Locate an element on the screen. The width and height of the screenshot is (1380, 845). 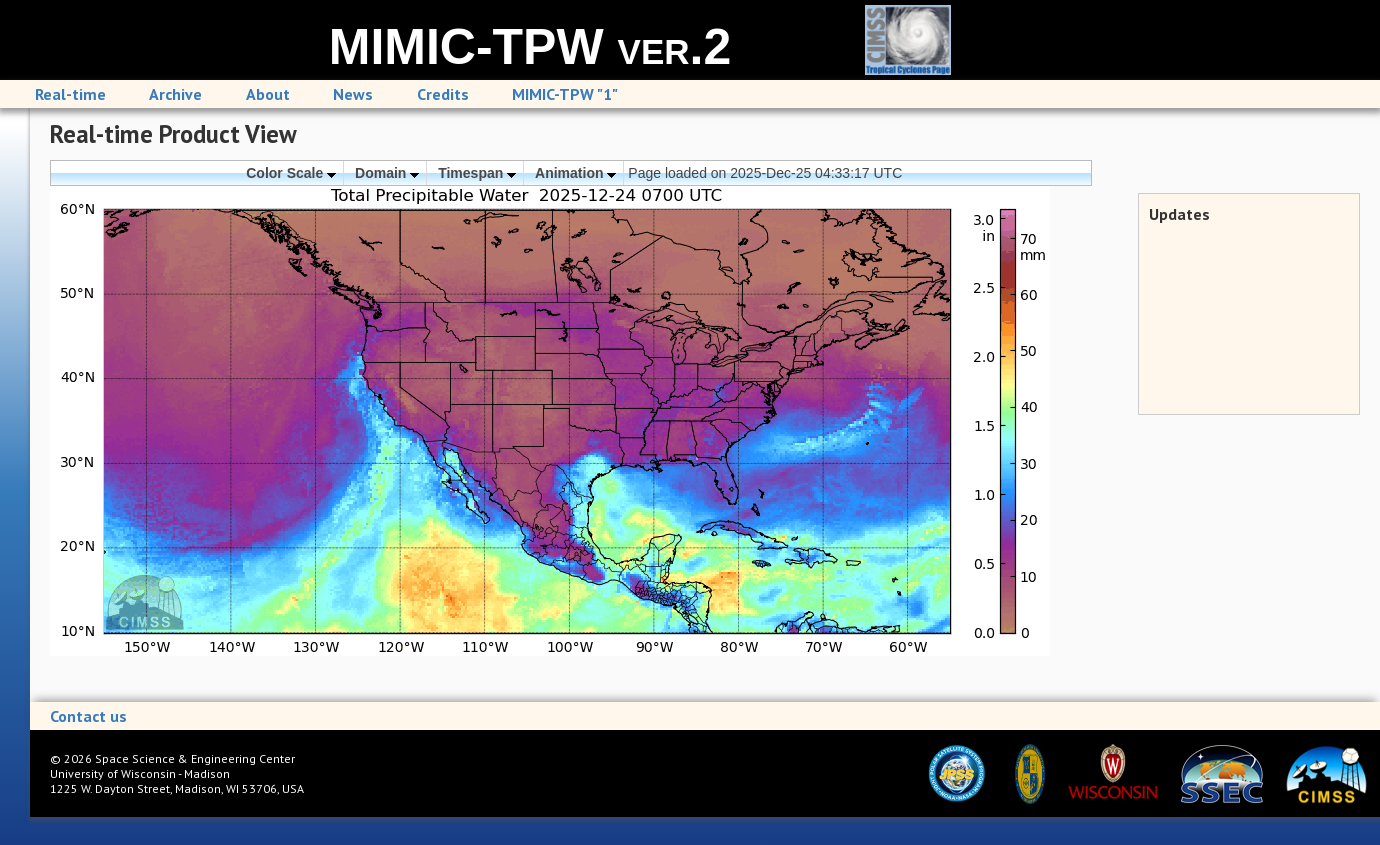
Real-time is located at coordinates (70, 94).